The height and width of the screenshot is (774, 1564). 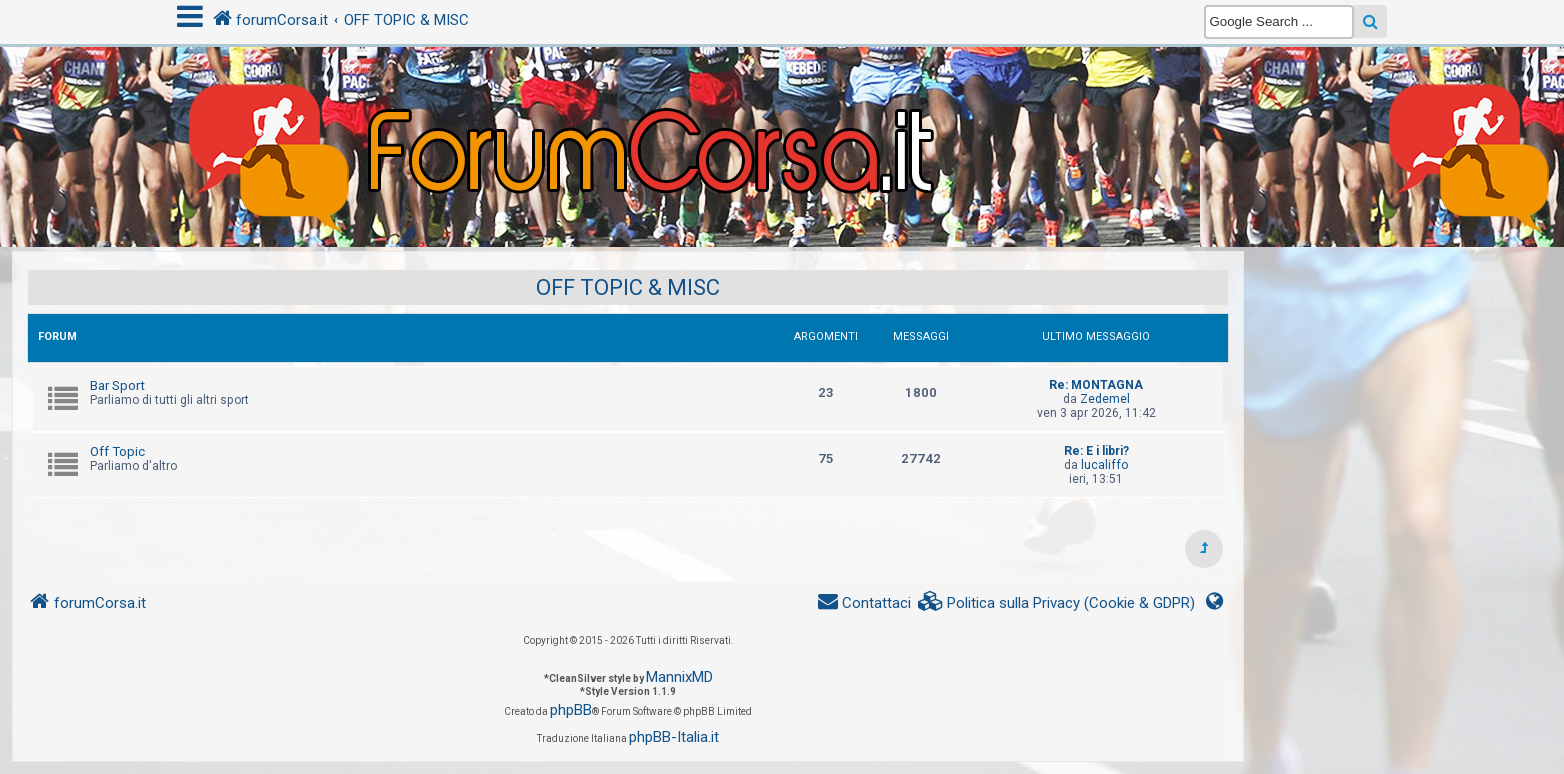 What do you see at coordinates (1057, 603) in the screenshot?
I see `[menuitem]` at bounding box center [1057, 603].